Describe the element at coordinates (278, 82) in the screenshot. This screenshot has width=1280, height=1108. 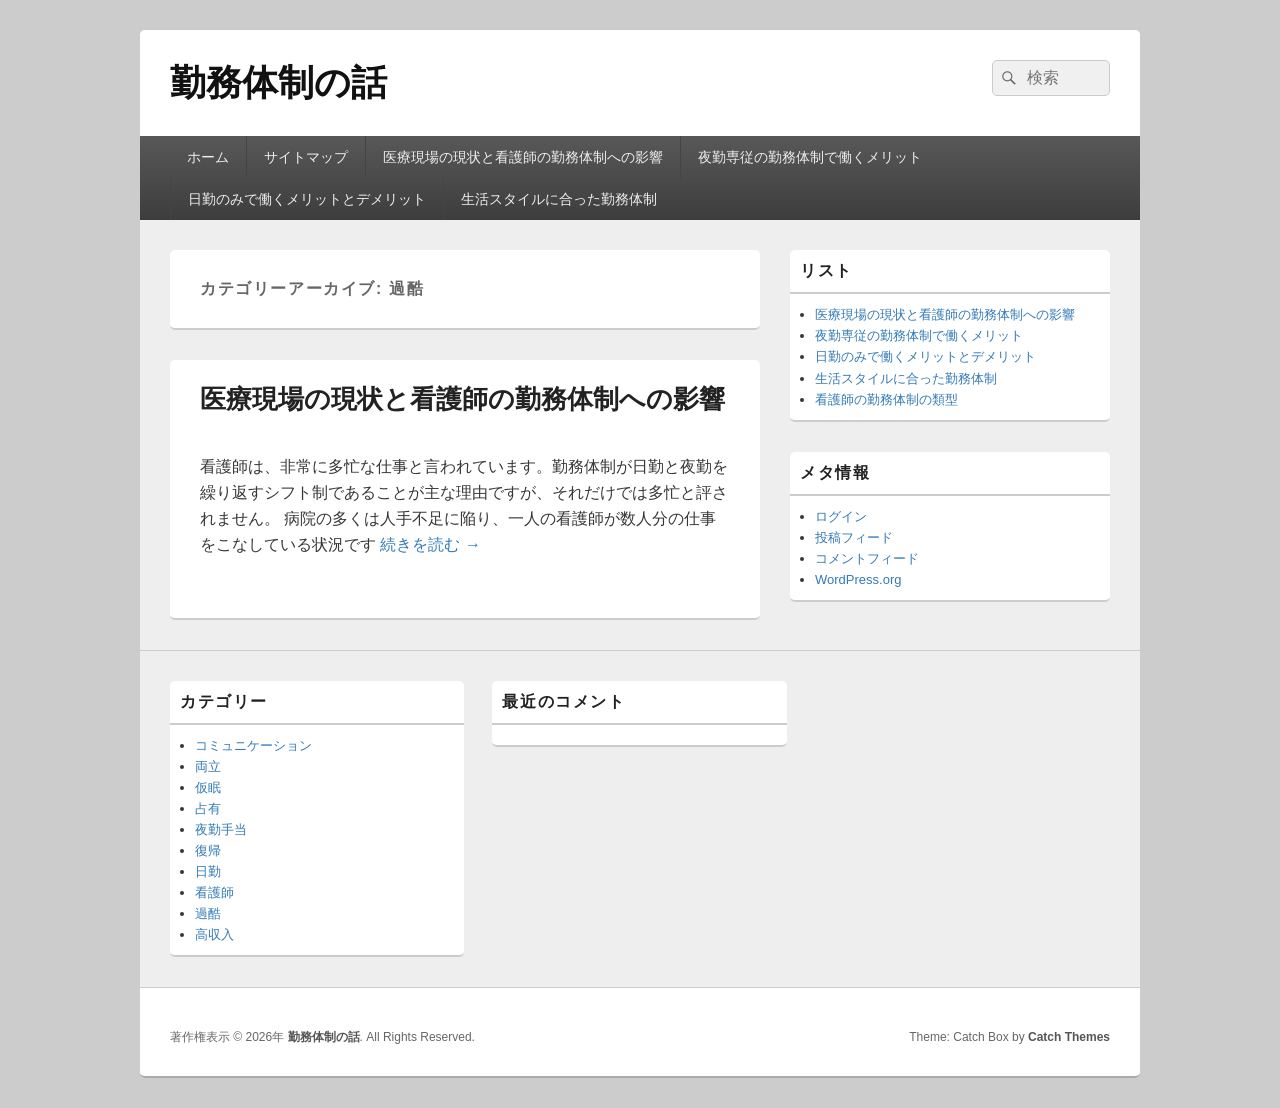
I see `勤務体制の話` at that location.